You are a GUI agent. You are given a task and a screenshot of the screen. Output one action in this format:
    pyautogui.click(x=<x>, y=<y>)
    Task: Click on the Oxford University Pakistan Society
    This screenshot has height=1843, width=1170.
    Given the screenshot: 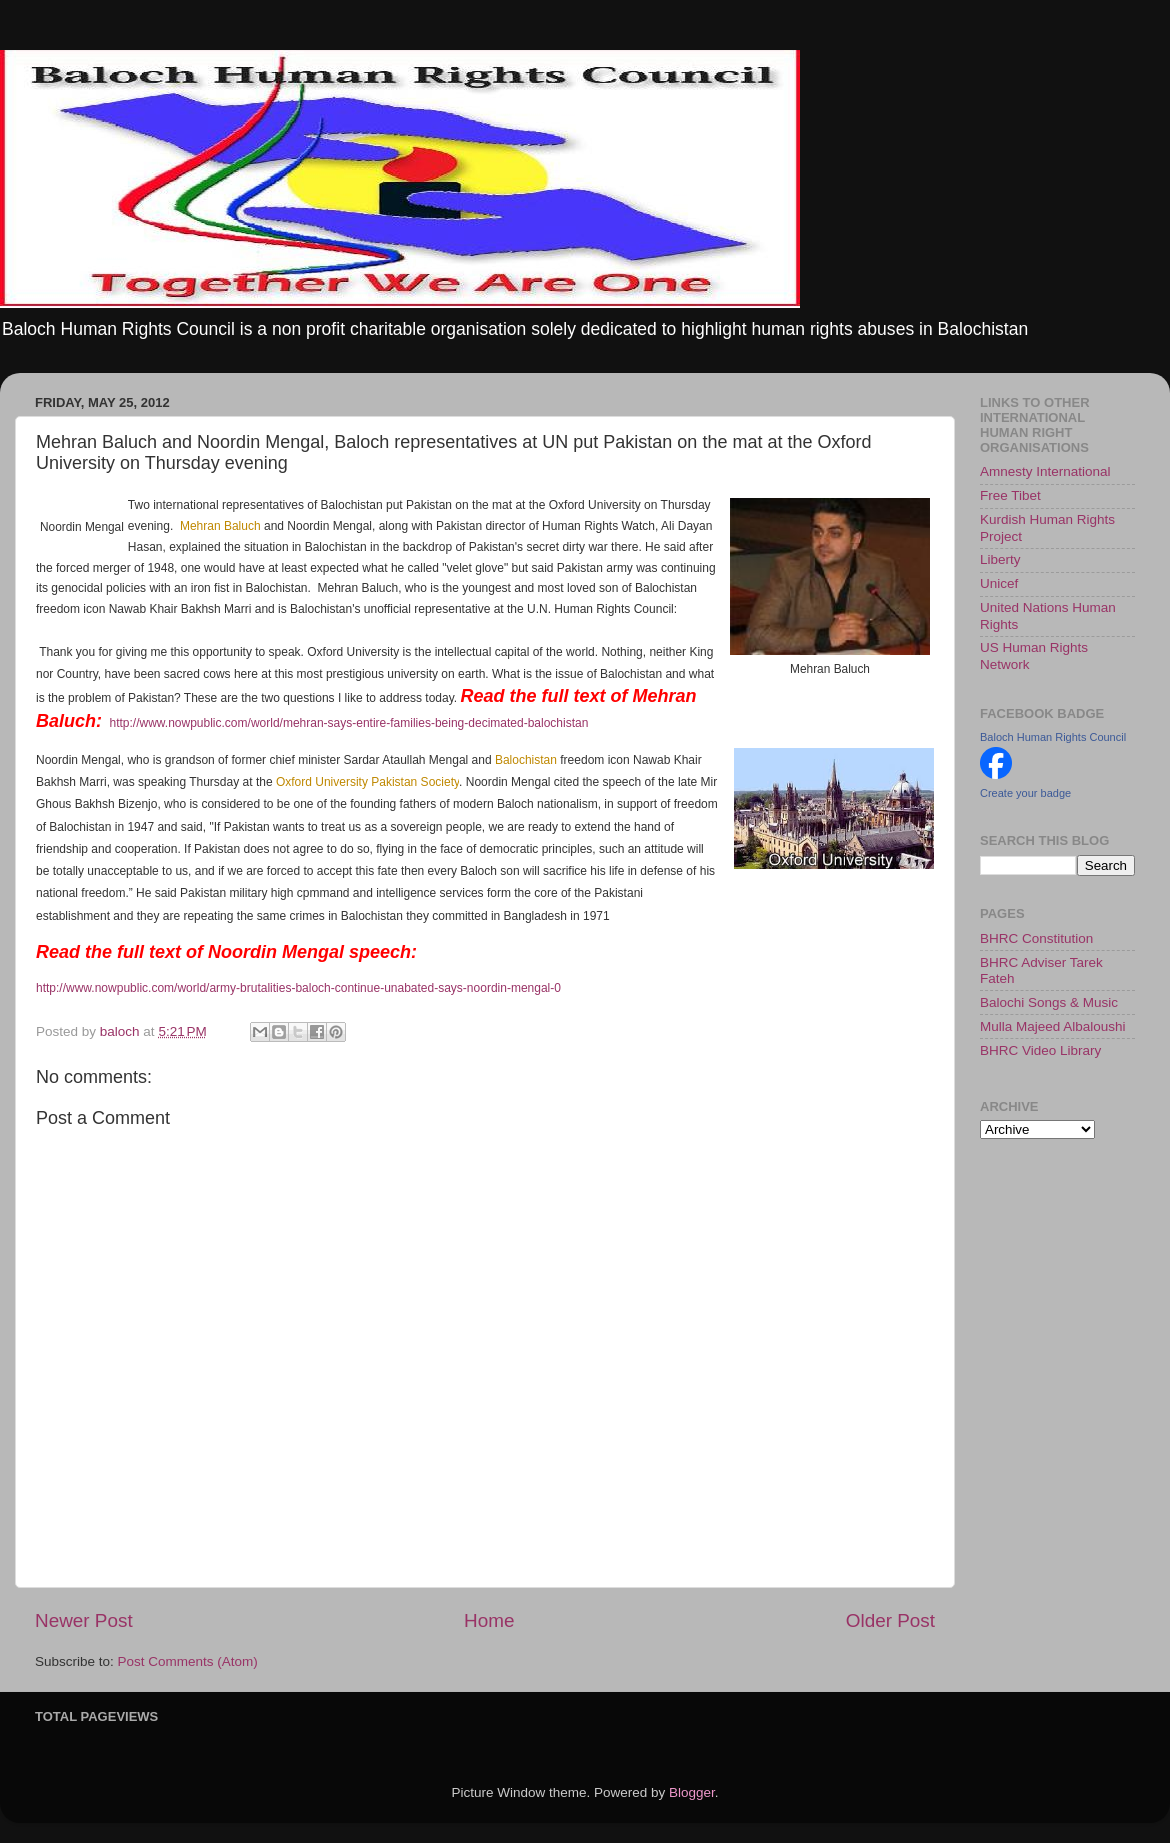 What is the action you would take?
    pyautogui.click(x=367, y=782)
    